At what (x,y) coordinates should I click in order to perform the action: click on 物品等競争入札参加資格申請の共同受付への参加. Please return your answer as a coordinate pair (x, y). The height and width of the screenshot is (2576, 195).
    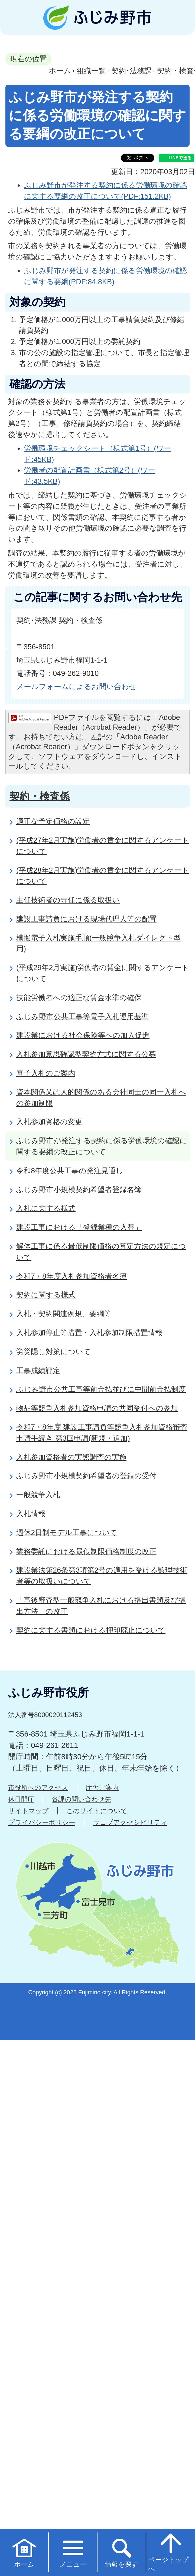
    Looking at the image, I should click on (97, 1408).